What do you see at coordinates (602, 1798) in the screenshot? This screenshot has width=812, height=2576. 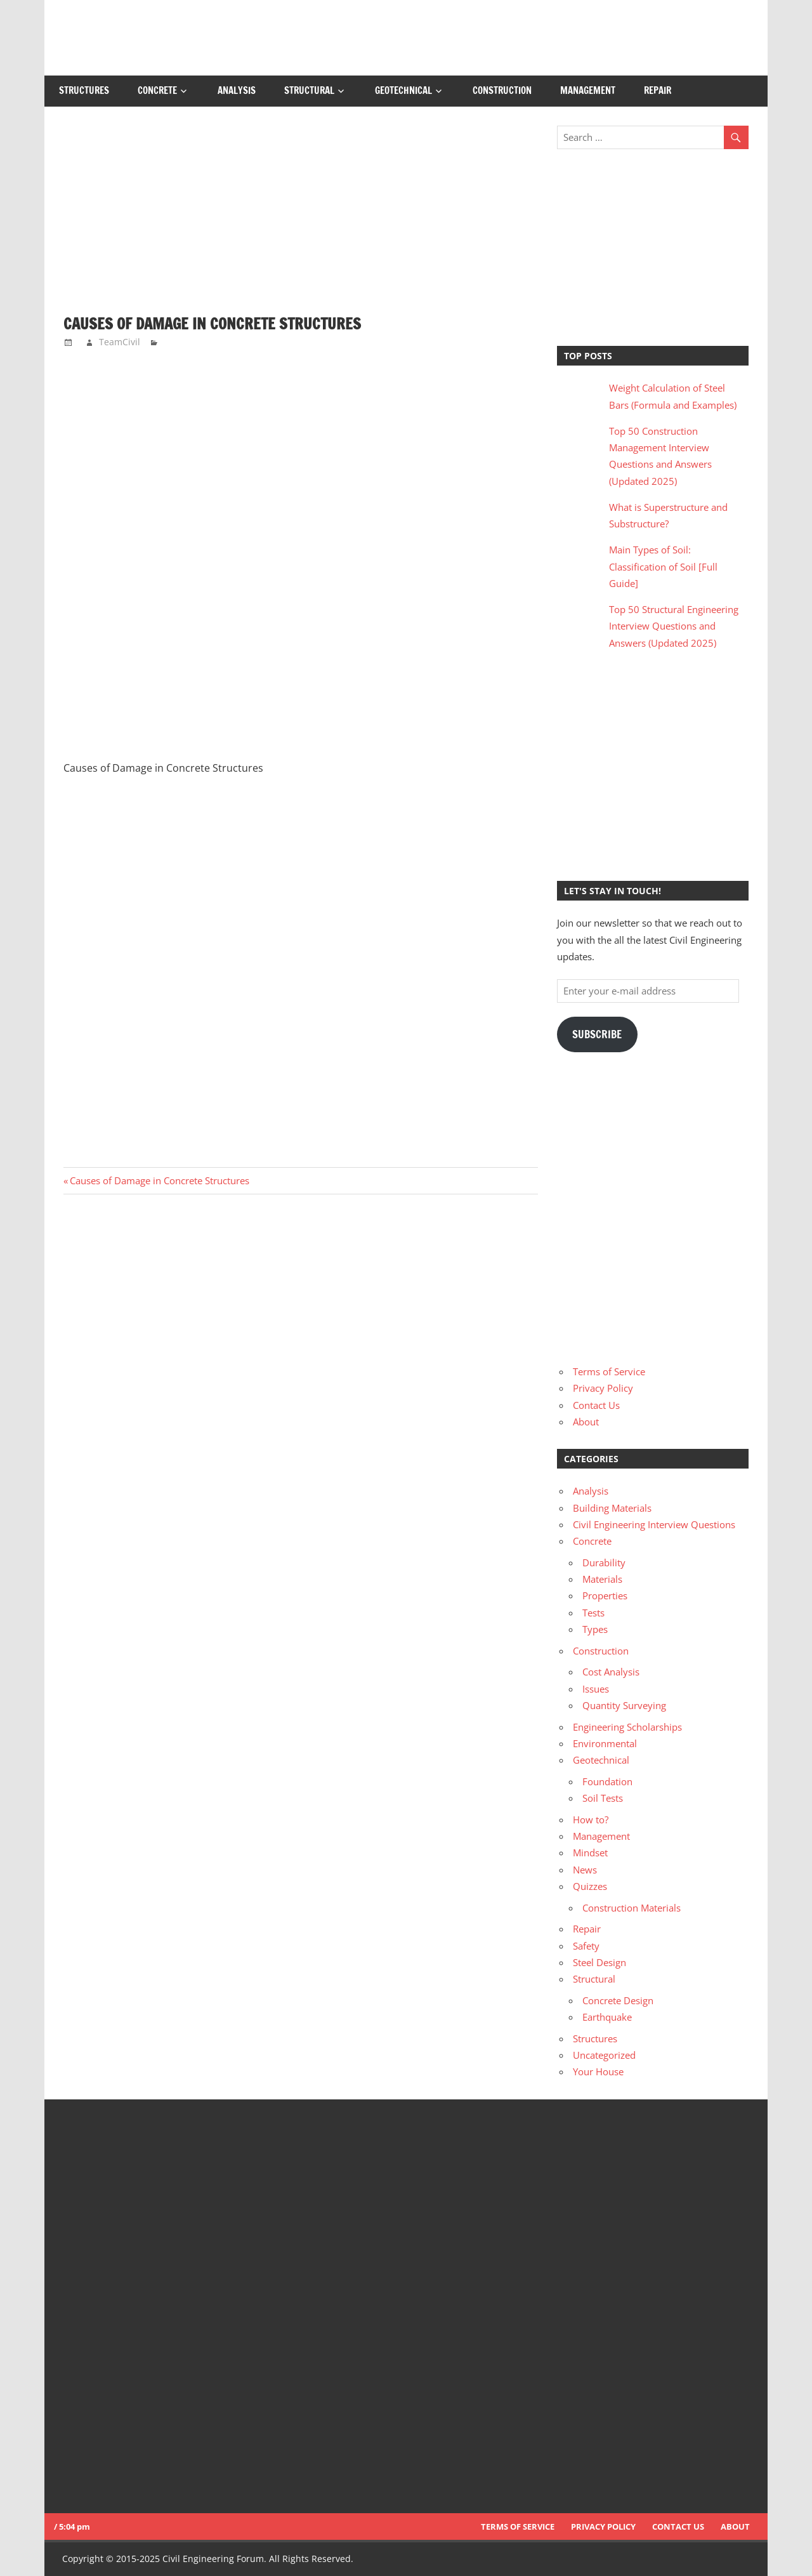 I see `Soil Tests` at bounding box center [602, 1798].